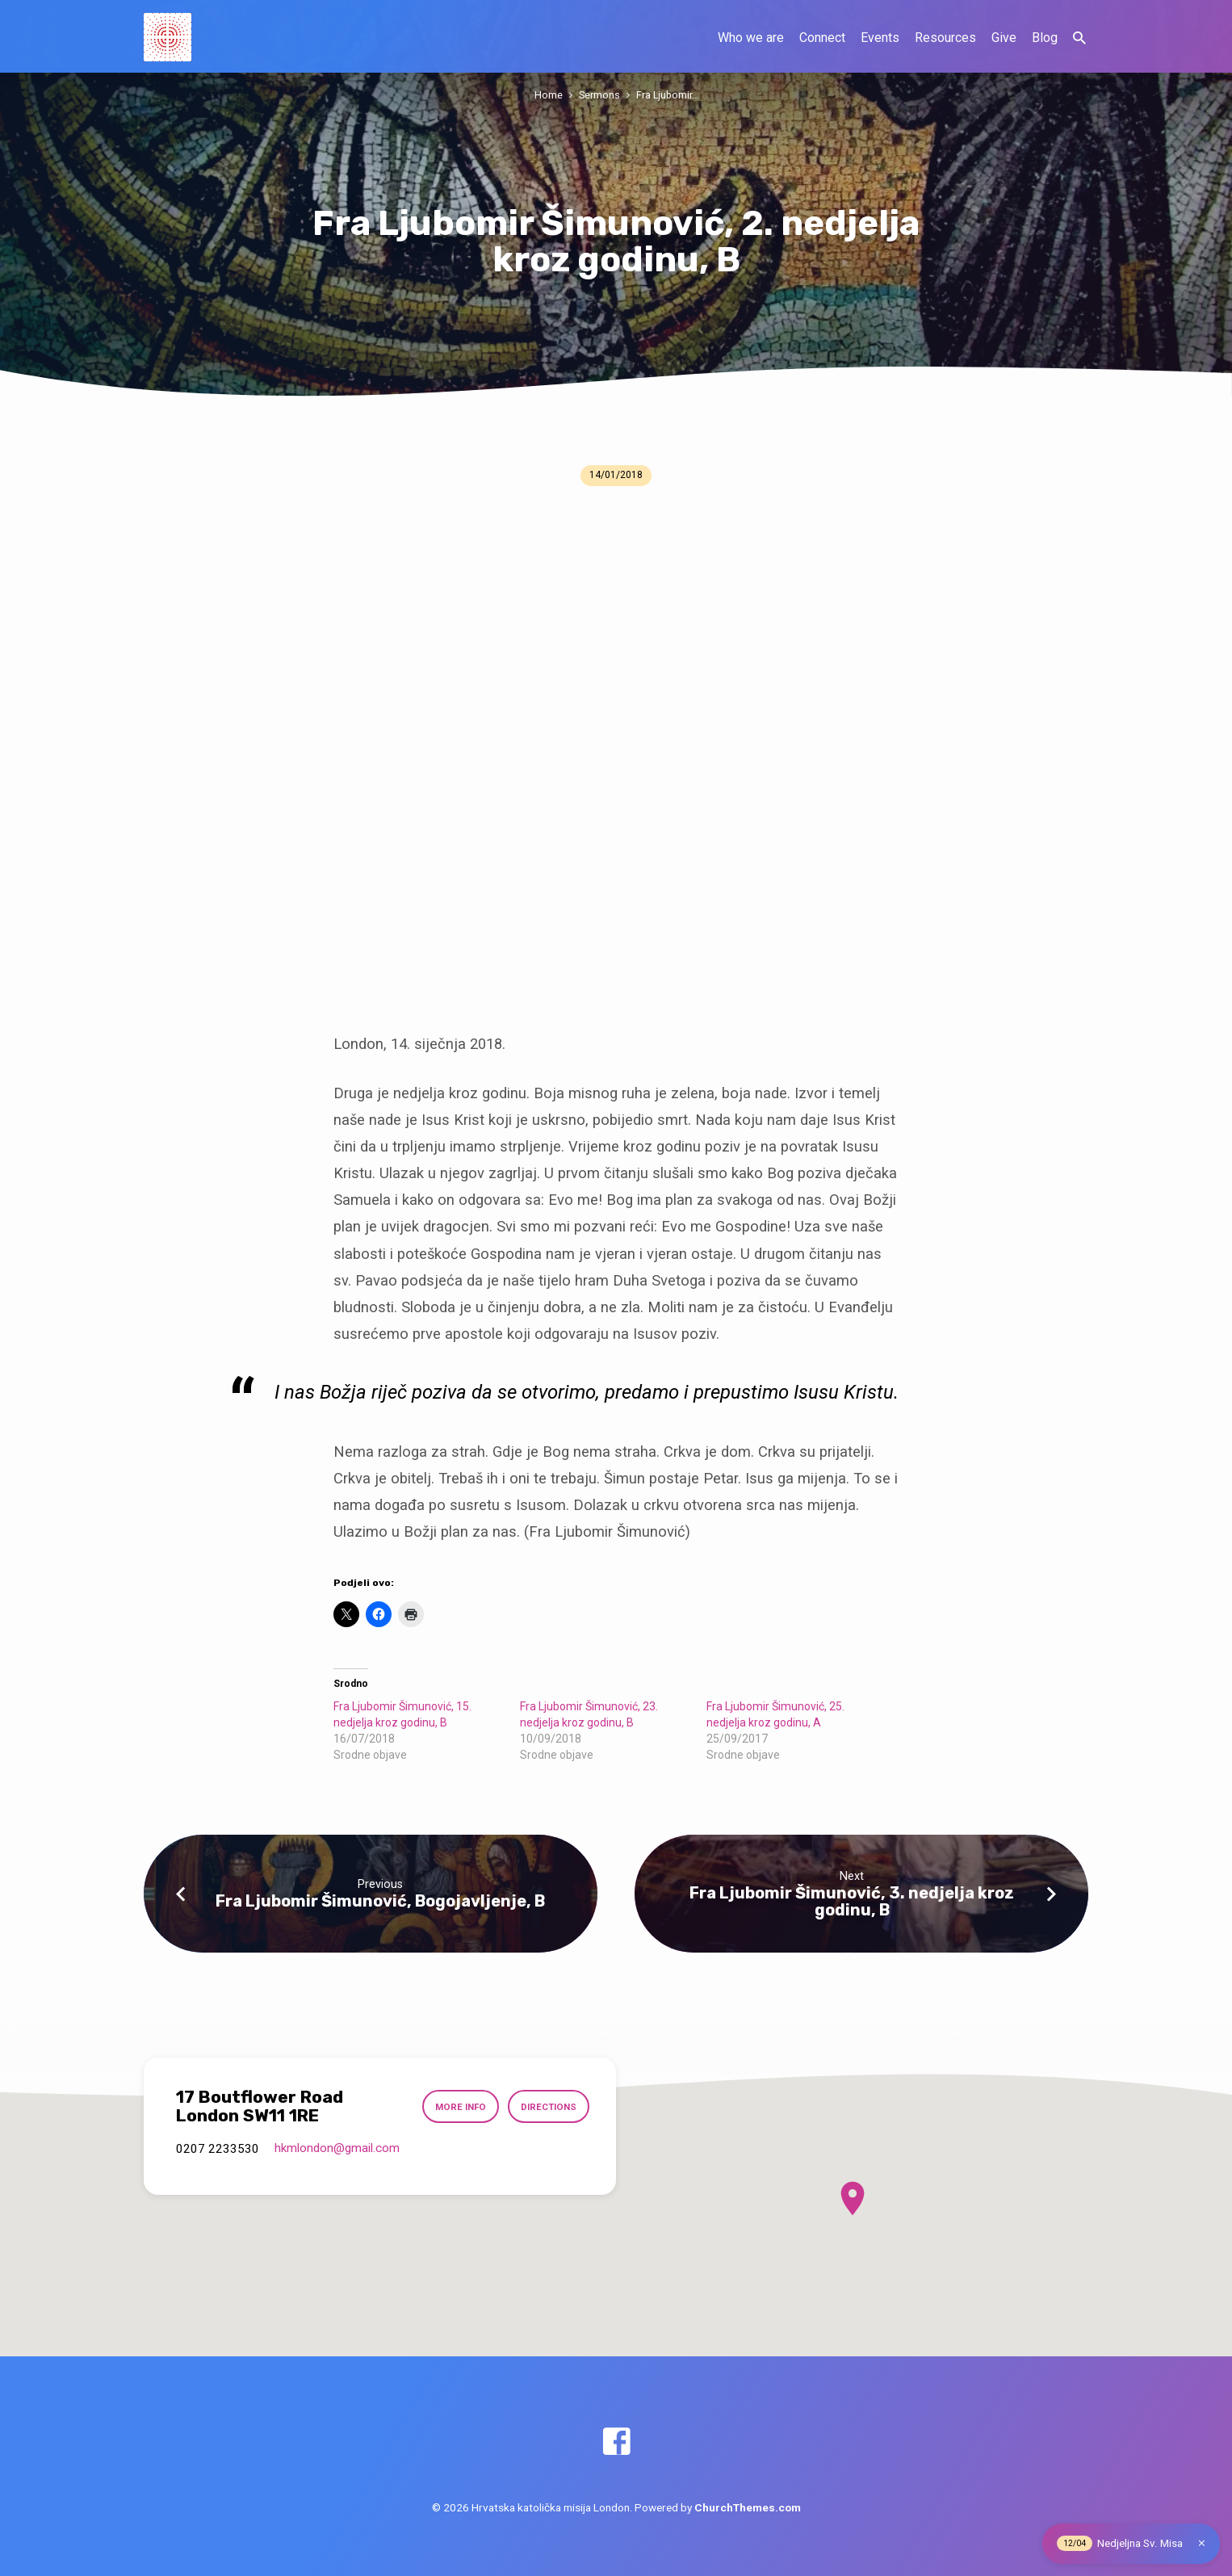 Image resolution: width=1232 pixels, height=2576 pixels. What do you see at coordinates (747, 2507) in the screenshot?
I see `ChurchThemes.com` at bounding box center [747, 2507].